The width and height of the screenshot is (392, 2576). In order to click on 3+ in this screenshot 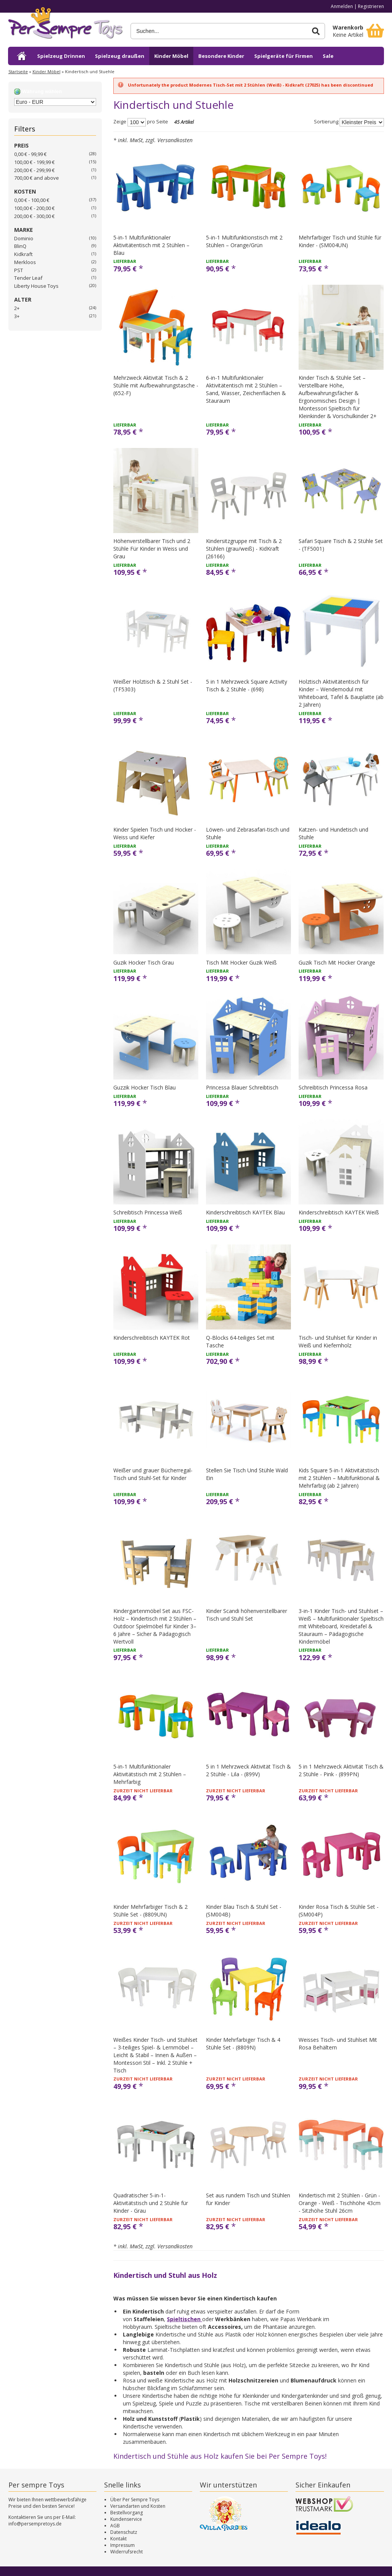, I will do `click(17, 316)`.